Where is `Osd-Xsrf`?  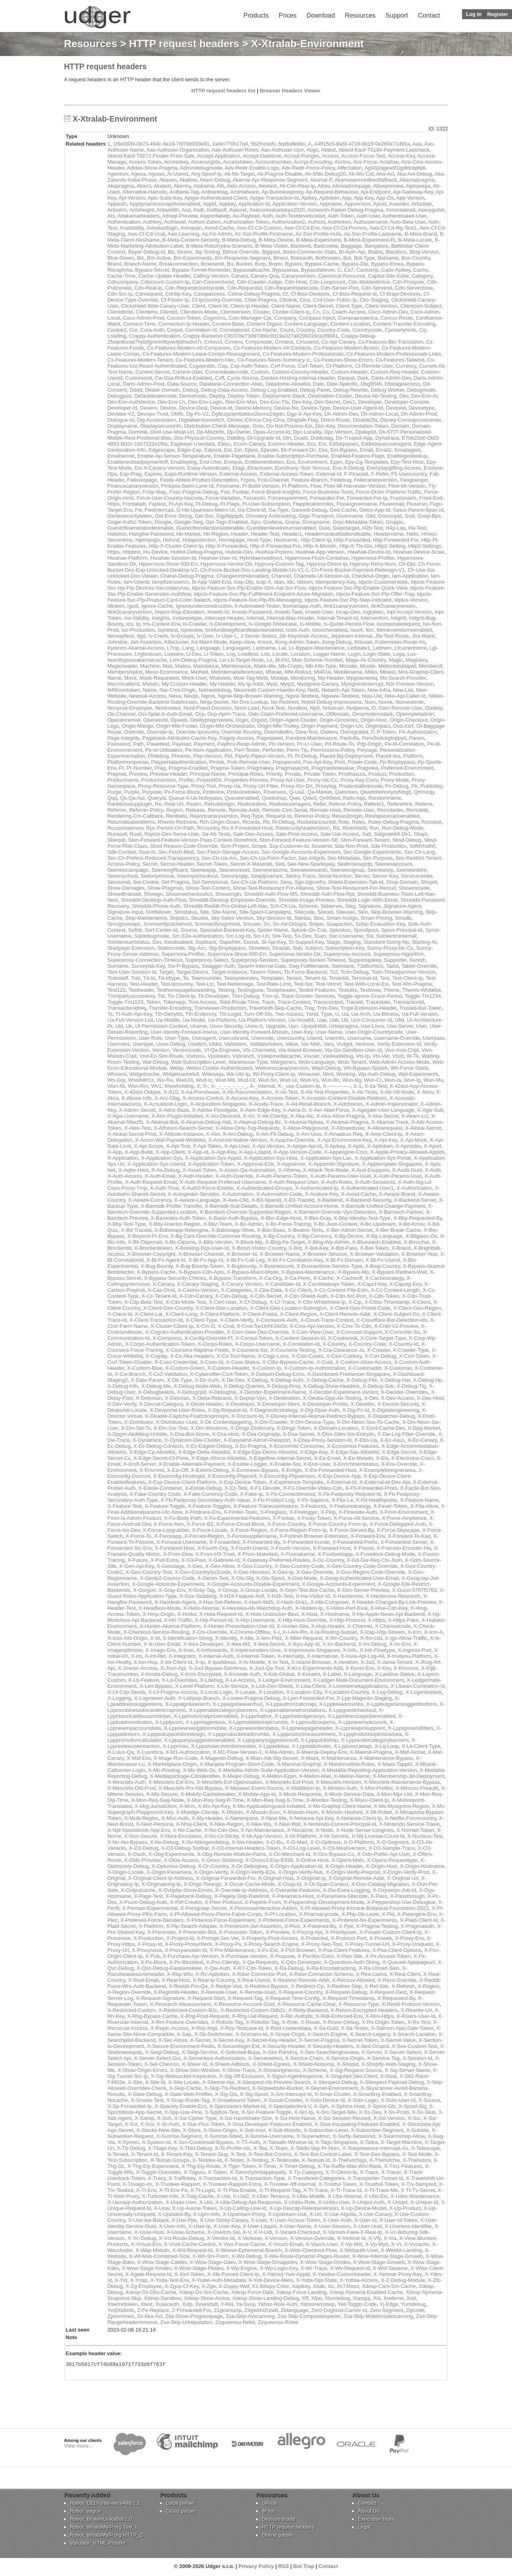 Osd-Xsrf is located at coordinates (403, 726).